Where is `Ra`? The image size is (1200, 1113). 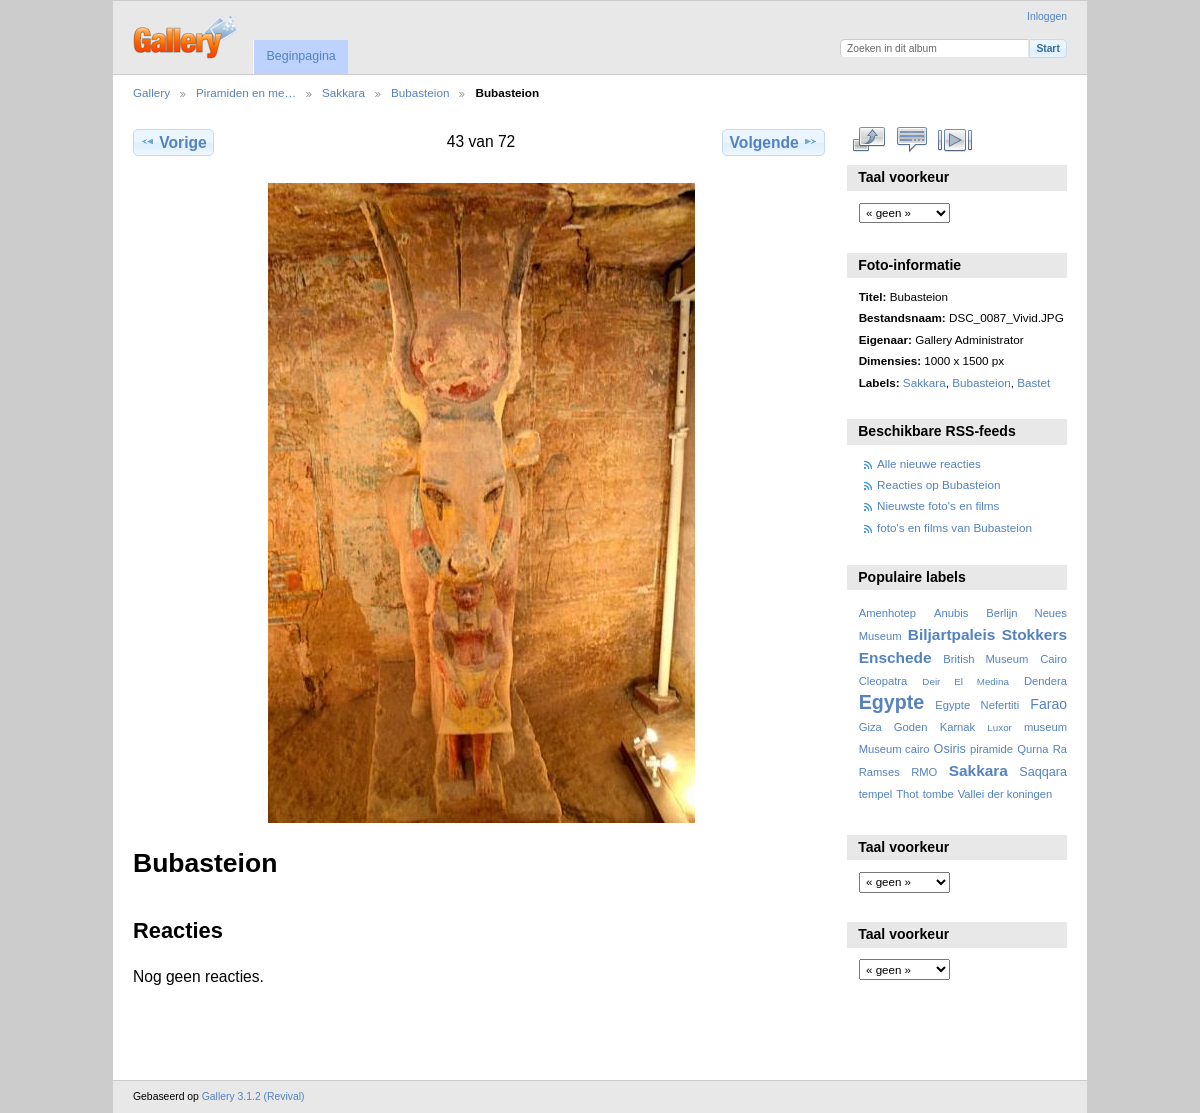 Ra is located at coordinates (1060, 749).